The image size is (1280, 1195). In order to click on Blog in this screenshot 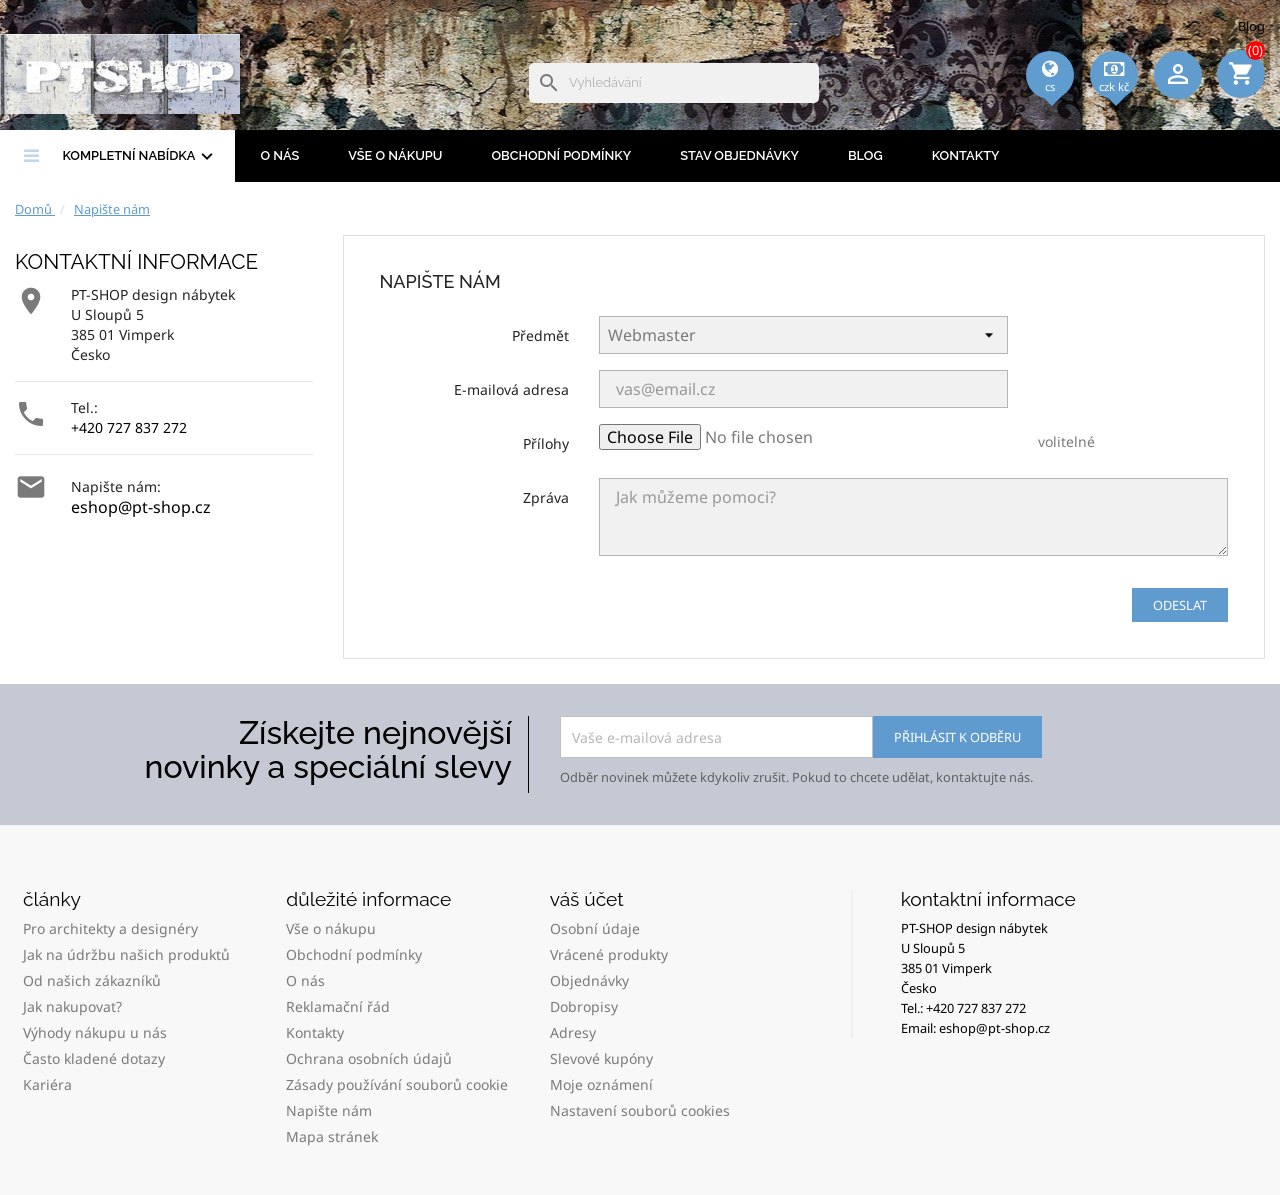, I will do `click(1251, 26)`.